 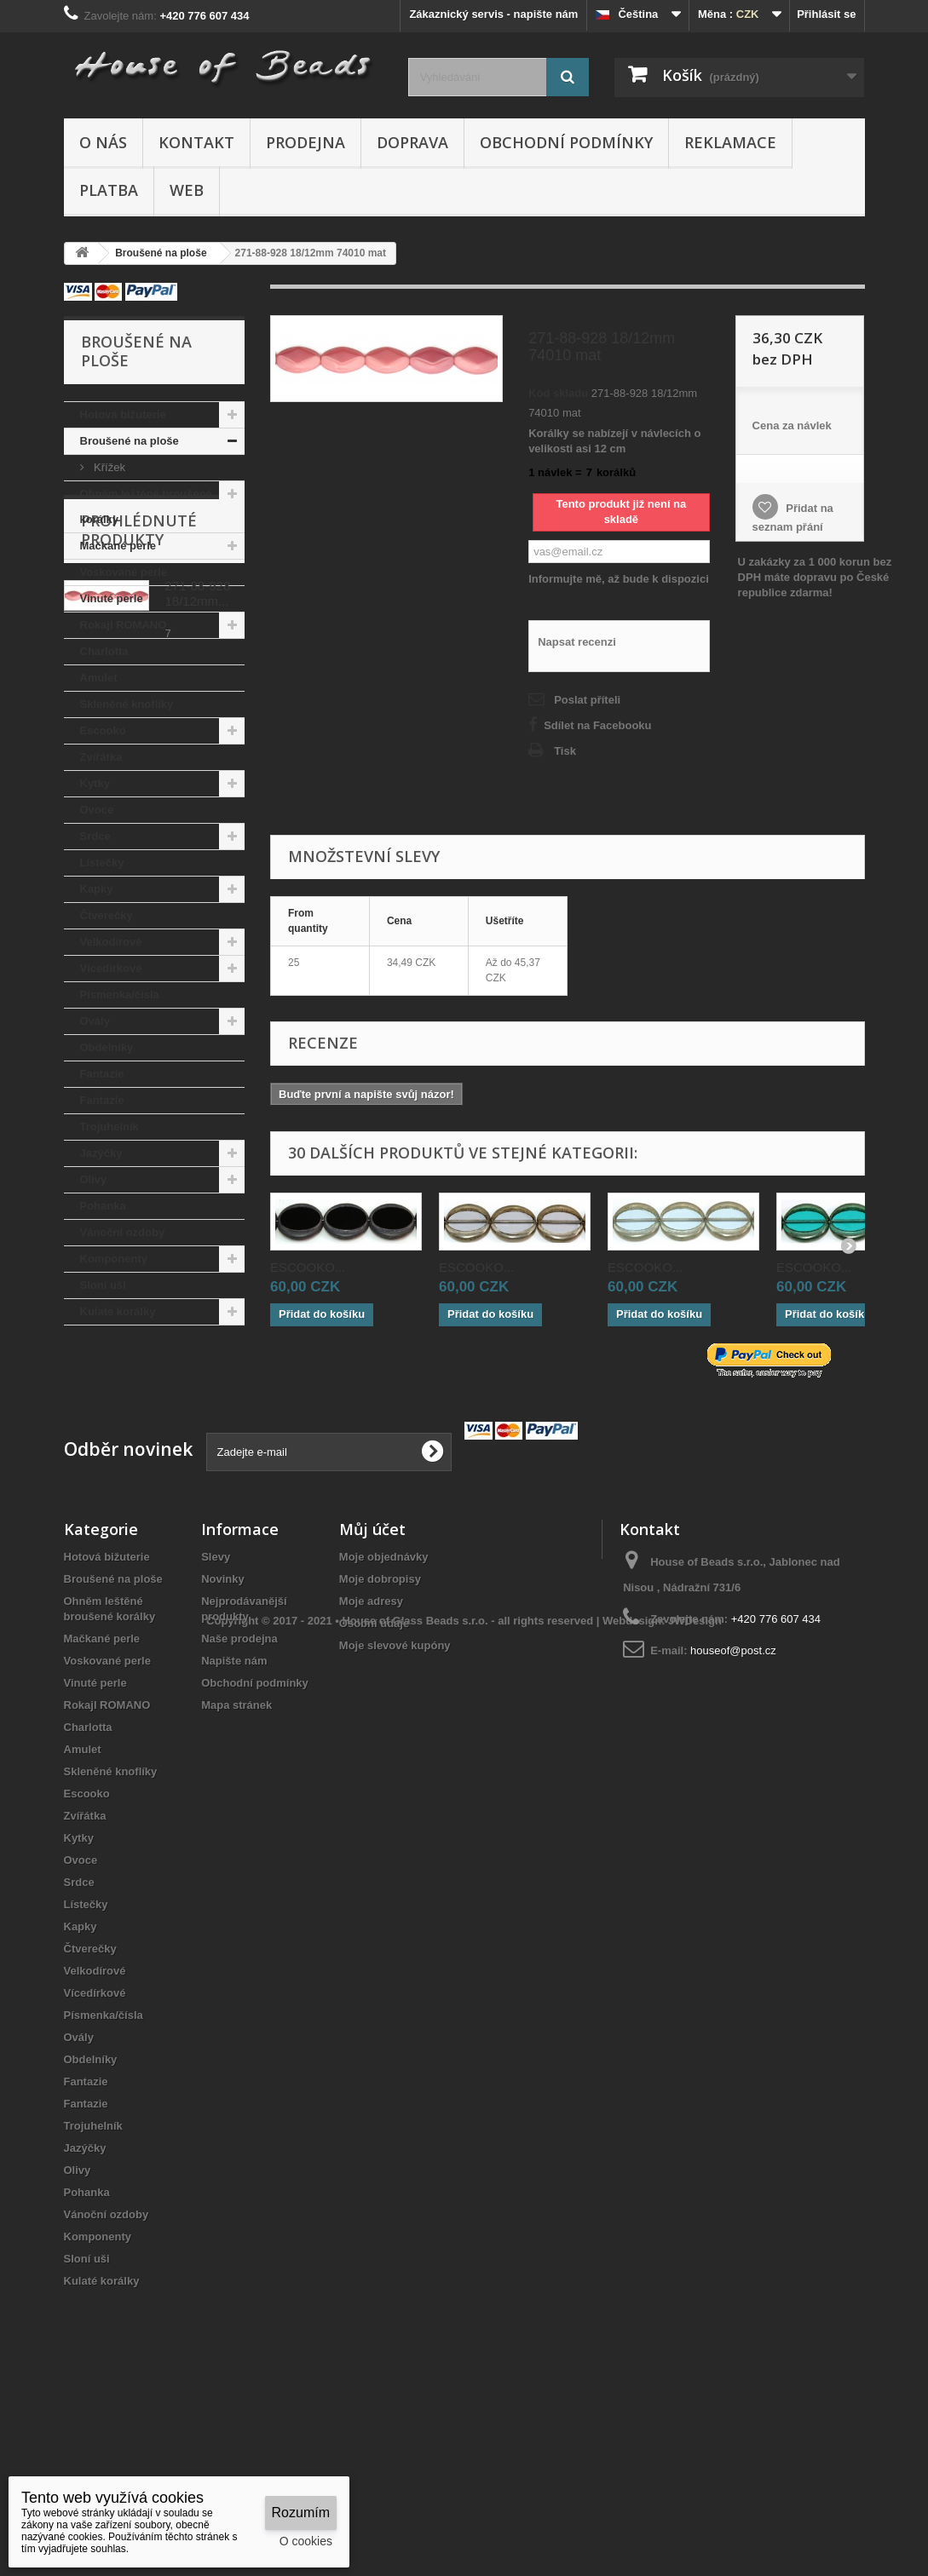 I want to click on 271-88-928 18/12mm..., so click(x=198, y=1449).